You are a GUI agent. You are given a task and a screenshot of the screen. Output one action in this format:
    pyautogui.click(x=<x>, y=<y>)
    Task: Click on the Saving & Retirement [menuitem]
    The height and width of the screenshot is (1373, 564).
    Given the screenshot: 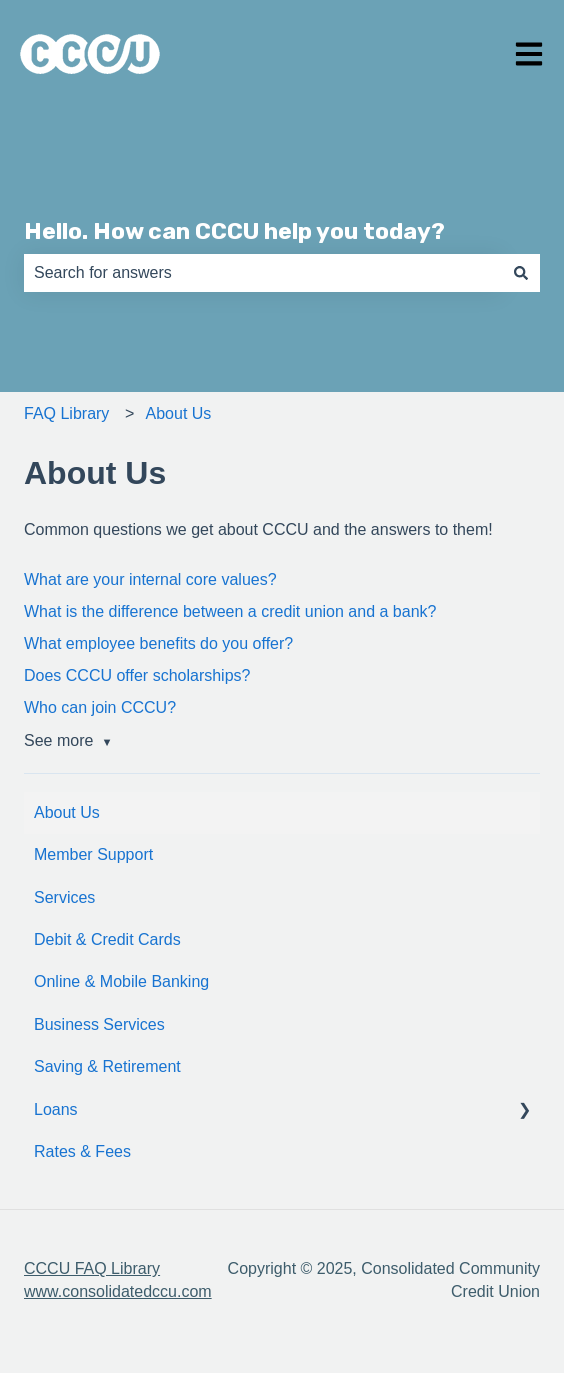 What is the action you would take?
    pyautogui.click(x=107, y=1066)
    